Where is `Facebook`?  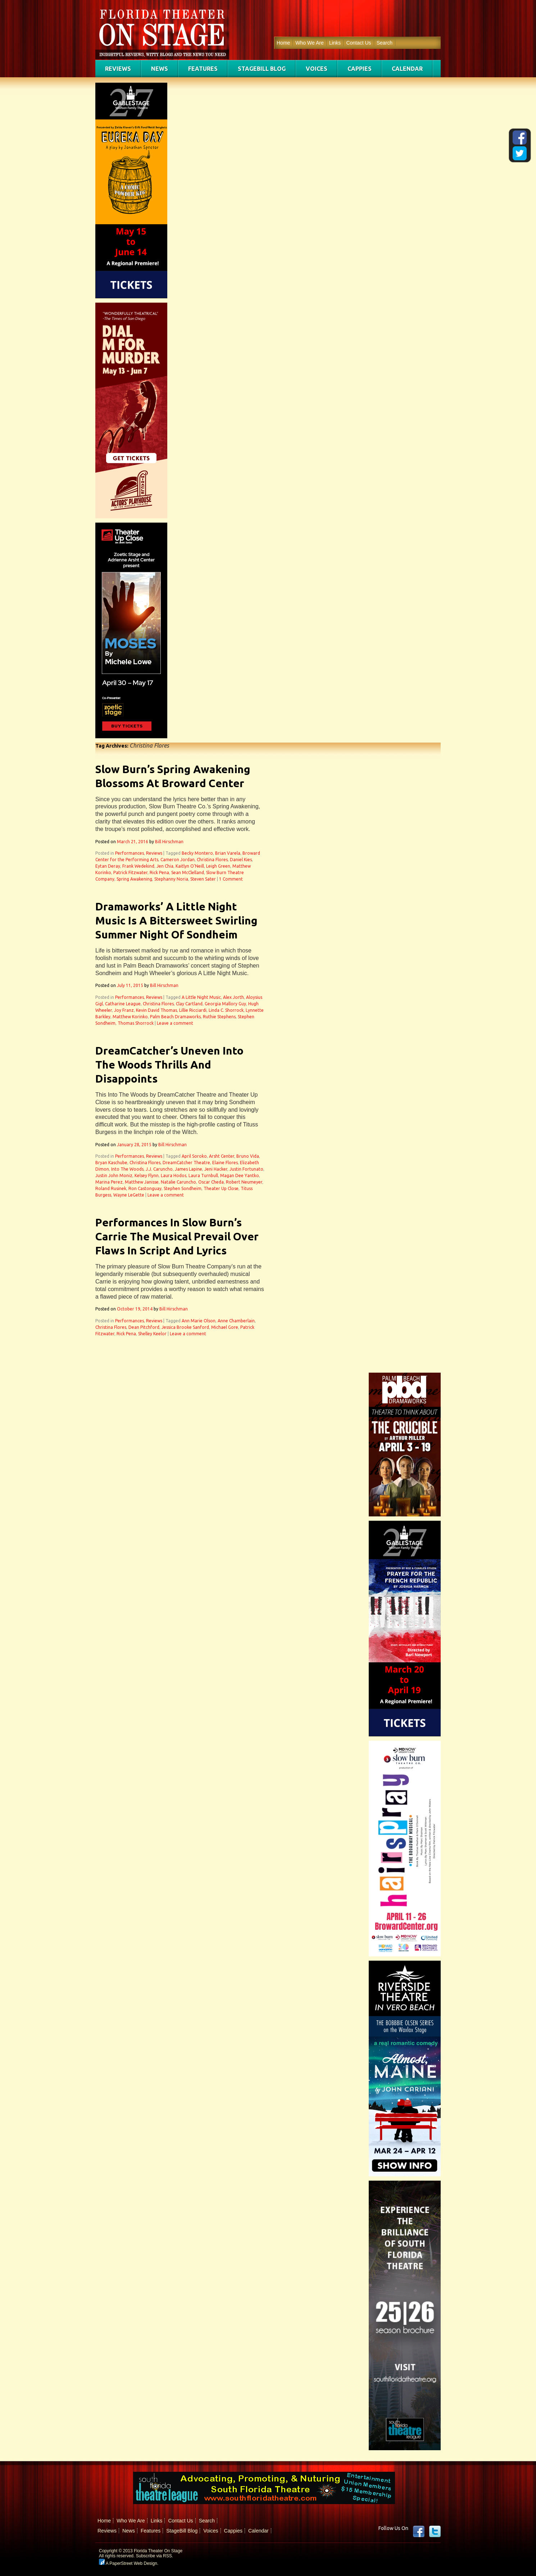
Facebook is located at coordinates (418, 2531).